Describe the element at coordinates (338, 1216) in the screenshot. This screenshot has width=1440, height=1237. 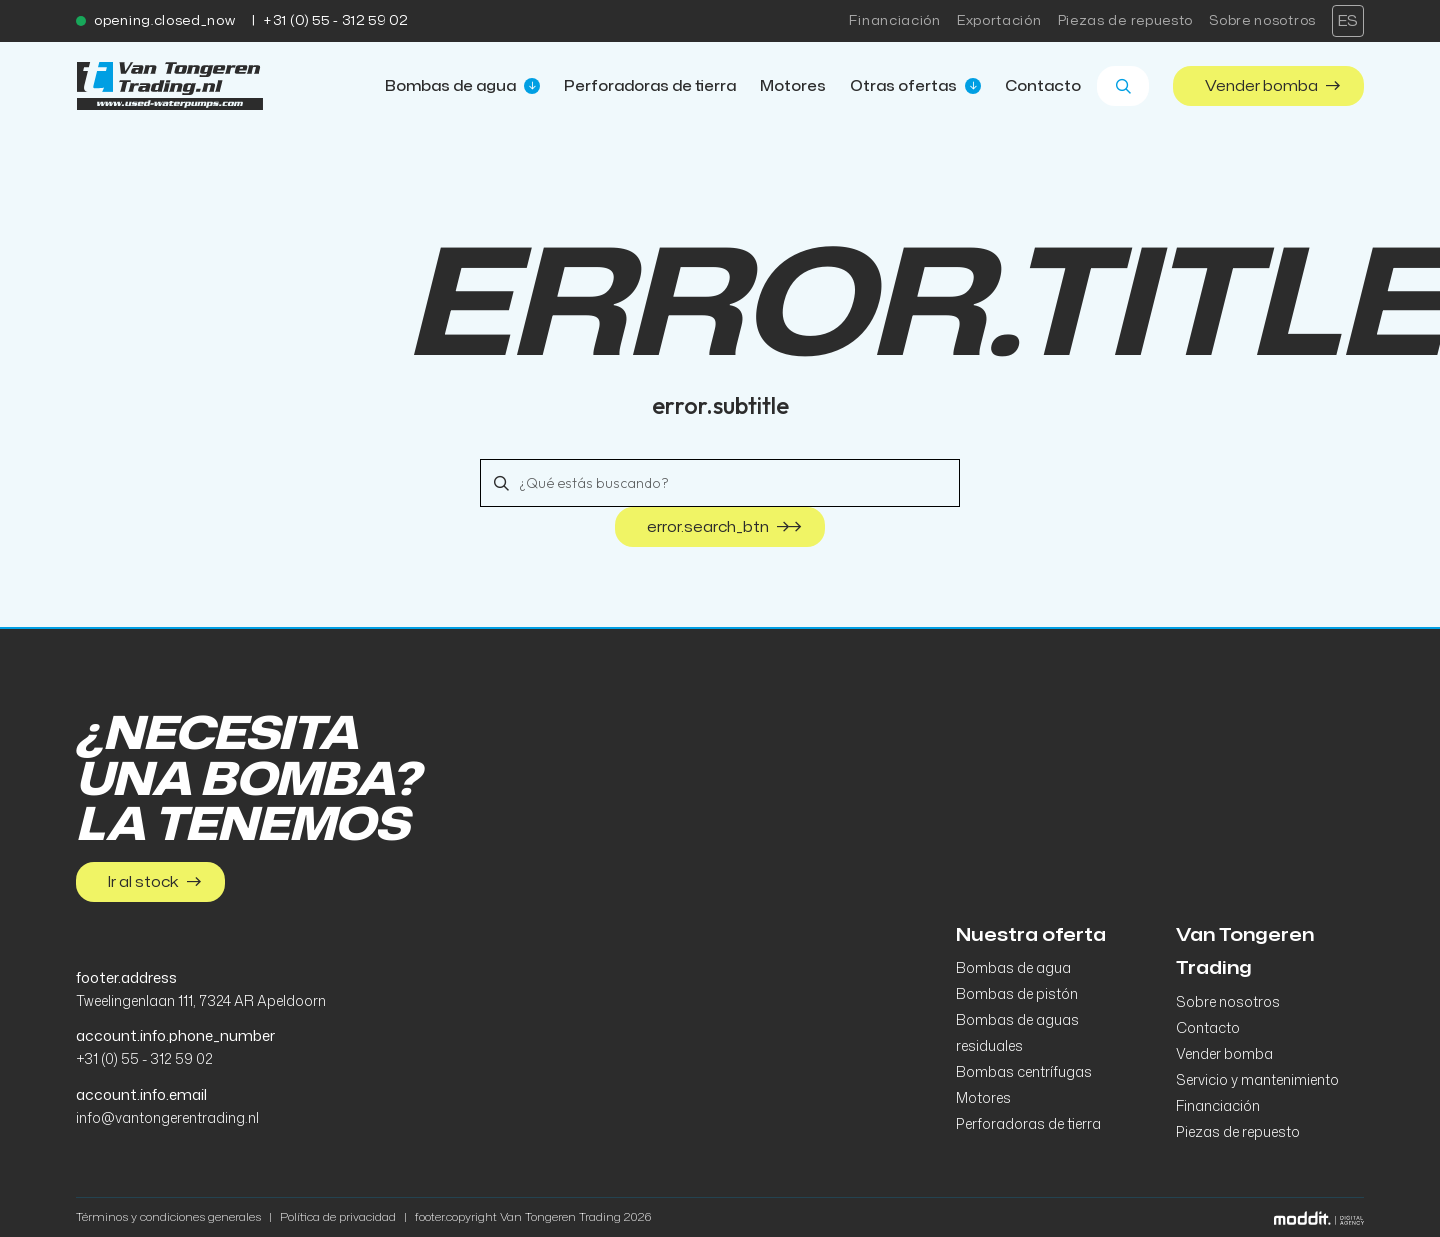
I see `Política de privacidad` at that location.